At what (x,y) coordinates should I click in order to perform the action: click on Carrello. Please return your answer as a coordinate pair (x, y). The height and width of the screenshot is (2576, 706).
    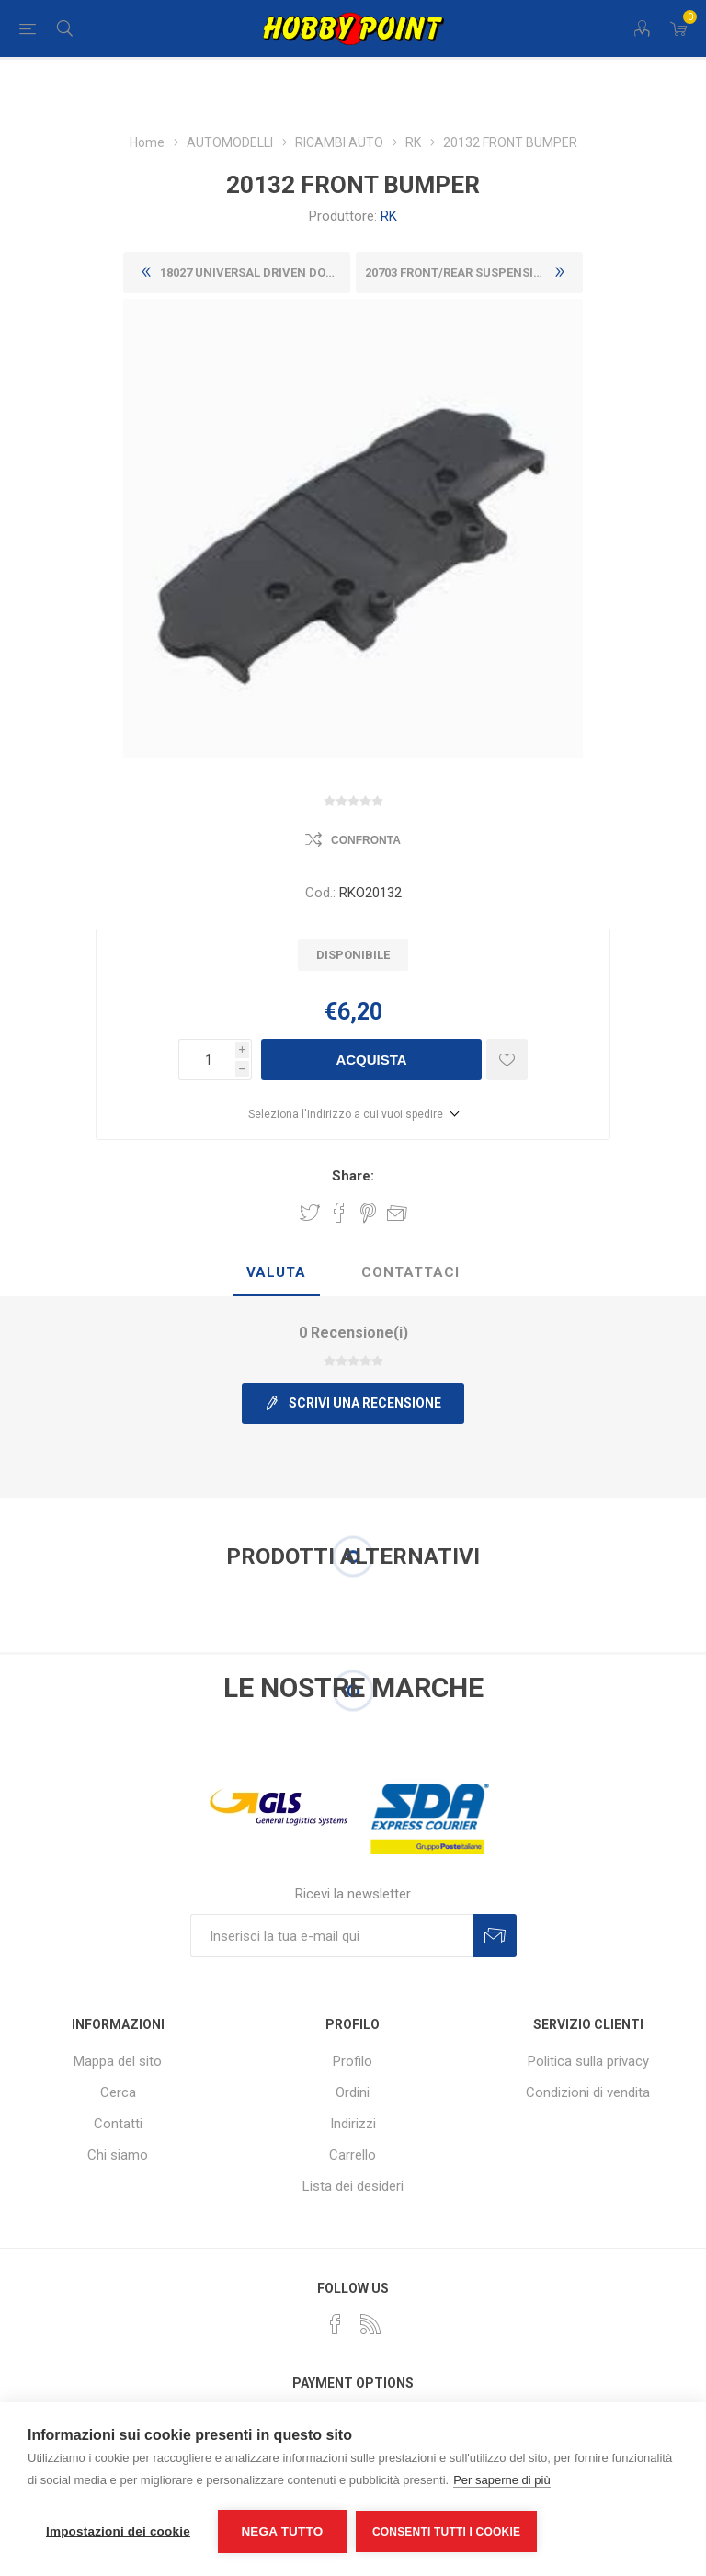
    Looking at the image, I should click on (352, 2155).